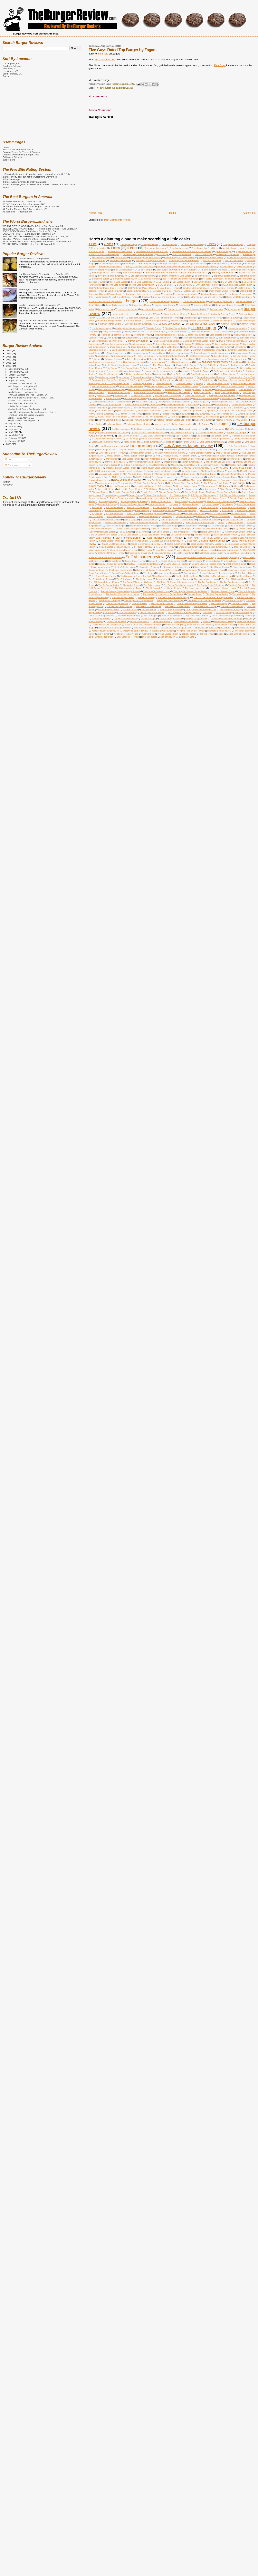  What do you see at coordinates (190, 439) in the screenshot?
I see `Lemon Moon Burger` at bounding box center [190, 439].